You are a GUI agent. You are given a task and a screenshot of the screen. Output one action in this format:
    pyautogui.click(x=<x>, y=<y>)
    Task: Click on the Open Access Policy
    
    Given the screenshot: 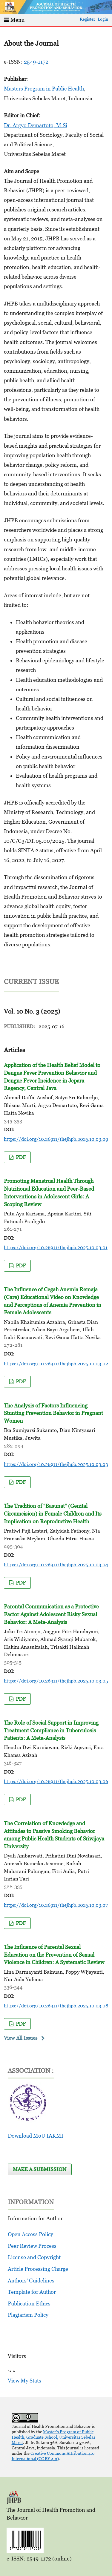 What is the action you would take?
    pyautogui.click(x=30, y=2234)
    